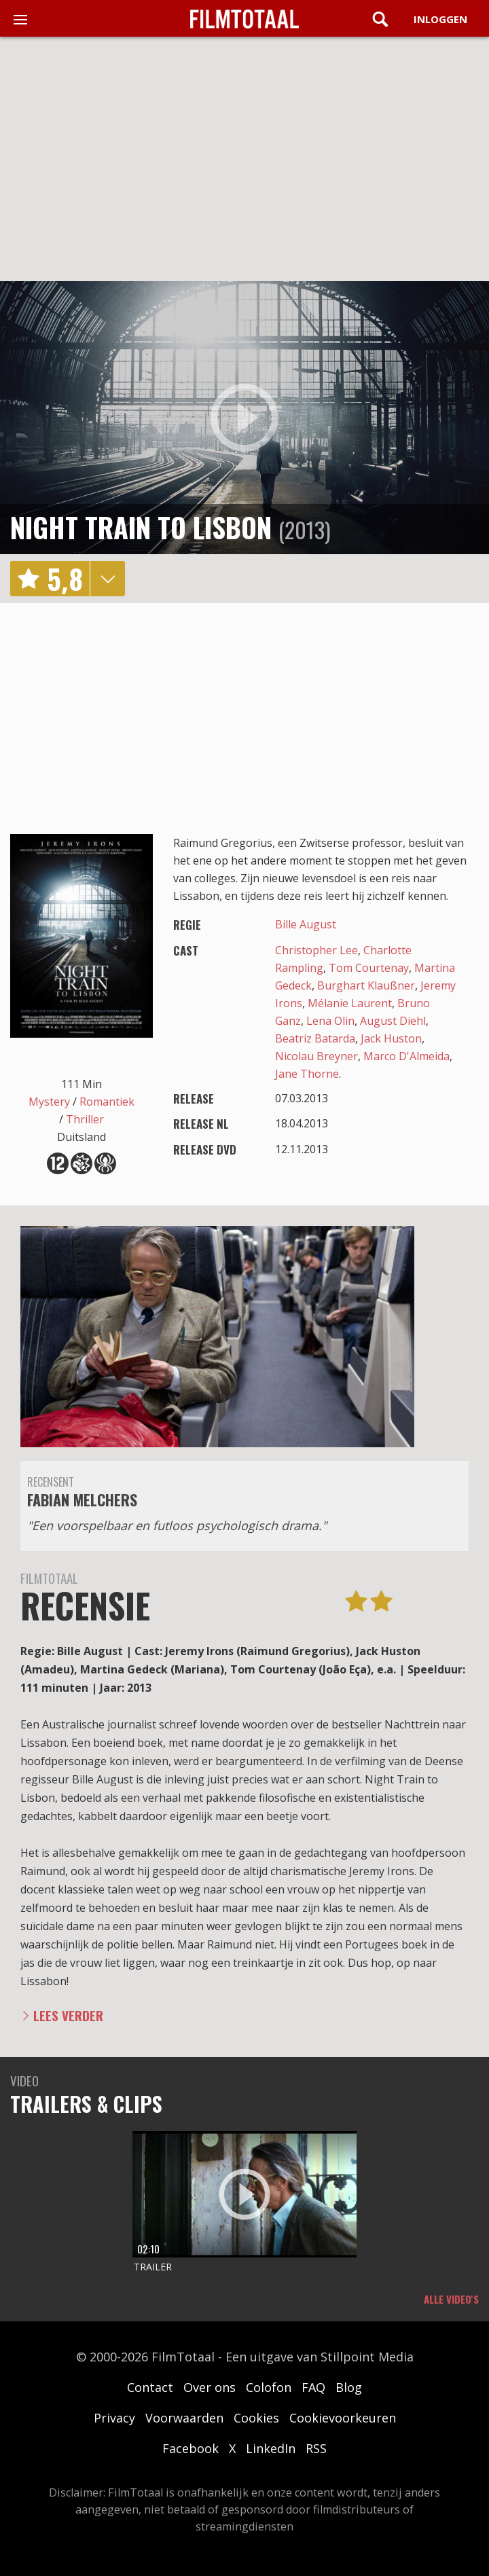  What do you see at coordinates (107, 578) in the screenshot?
I see `details` at bounding box center [107, 578].